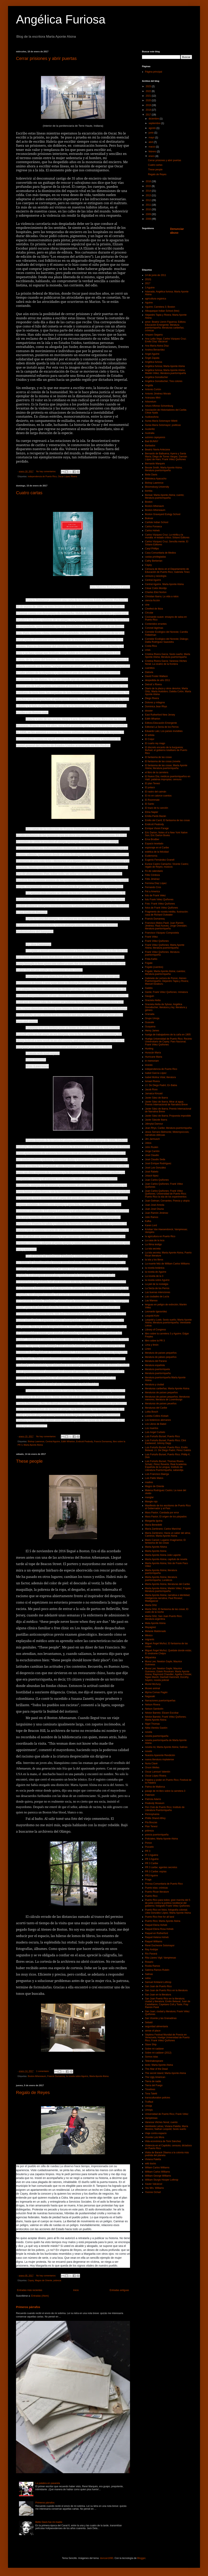 This screenshot has width=208, height=2576. What do you see at coordinates (148, 1751) in the screenshot?
I see `novele` at bounding box center [148, 1751].